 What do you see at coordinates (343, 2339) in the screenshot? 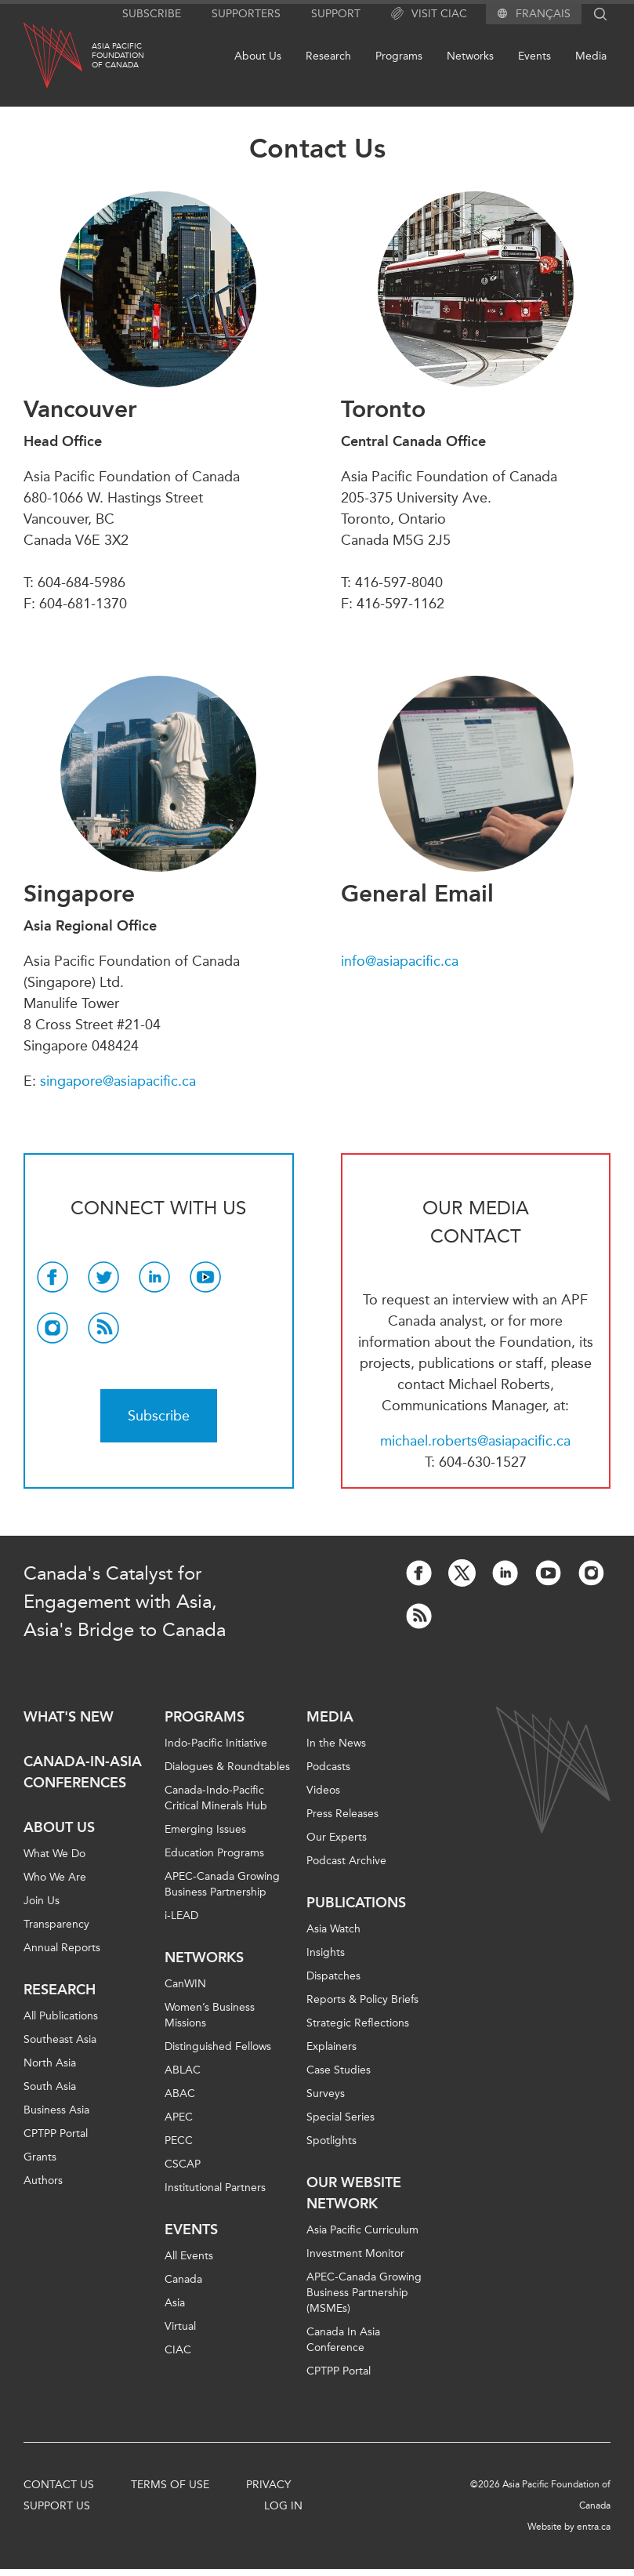
I see `Canada In Asia Conference` at bounding box center [343, 2339].